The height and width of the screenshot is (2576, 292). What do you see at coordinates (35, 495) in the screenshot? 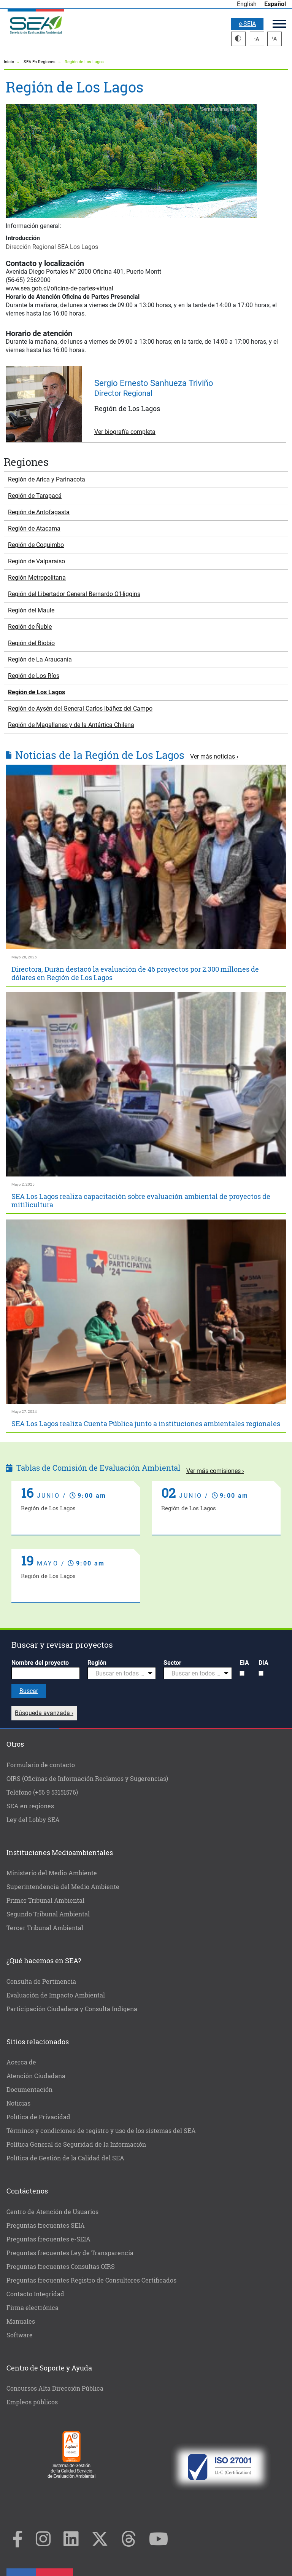
I see `Región de Tarapacá` at bounding box center [35, 495].